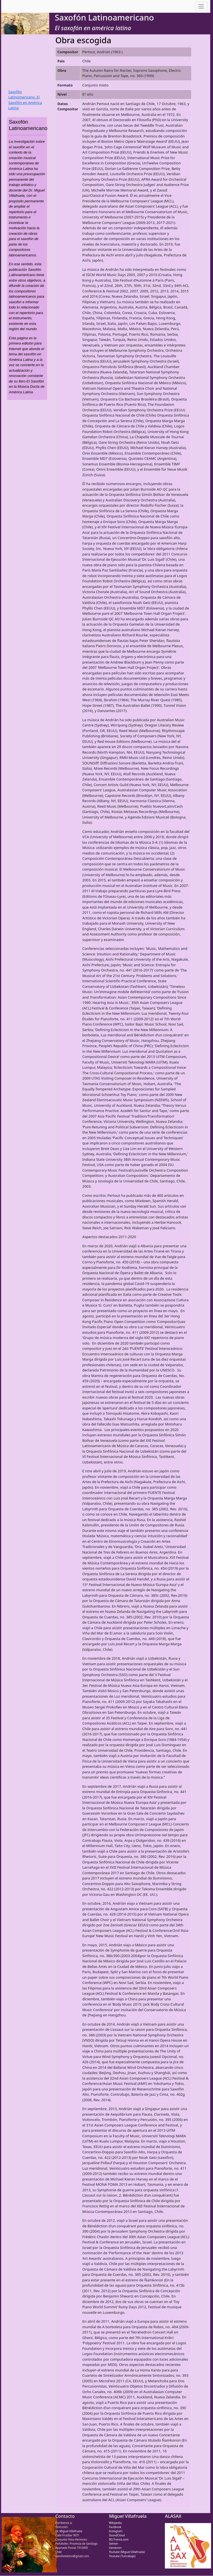 Image resolution: width=213 pixels, height=2576 pixels. What do you see at coordinates (201, 6) in the screenshot?
I see `[Toggle navigation]` at bounding box center [201, 6].